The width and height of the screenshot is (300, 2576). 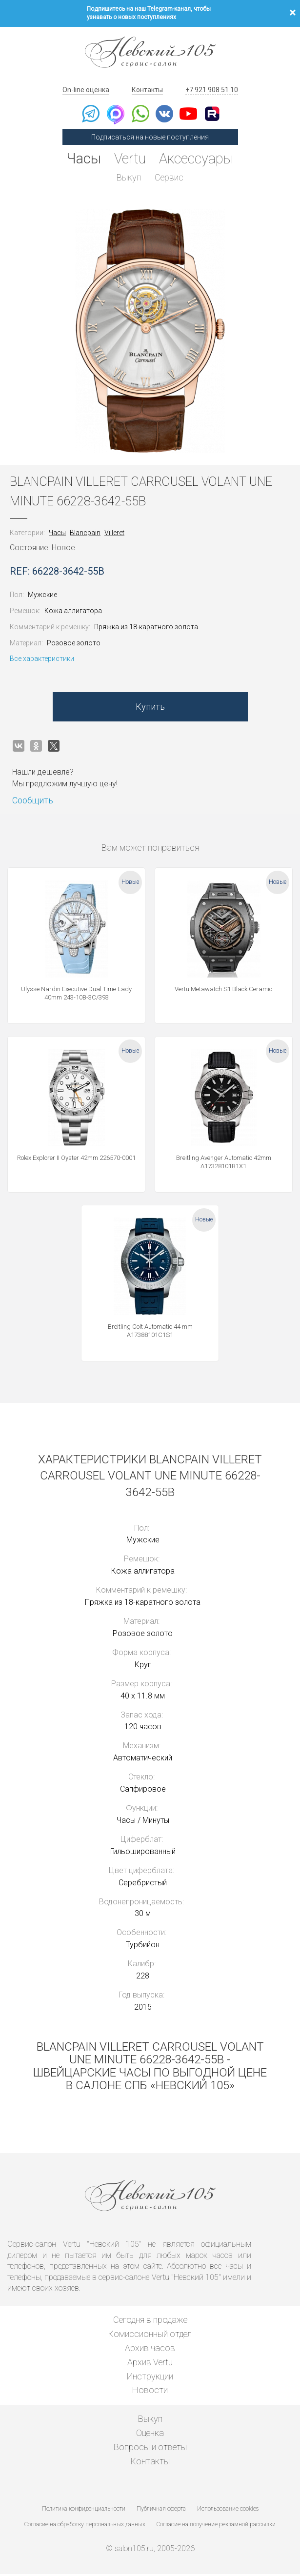 I want to click on Комиссионный отдел, so click(x=150, y=2336).